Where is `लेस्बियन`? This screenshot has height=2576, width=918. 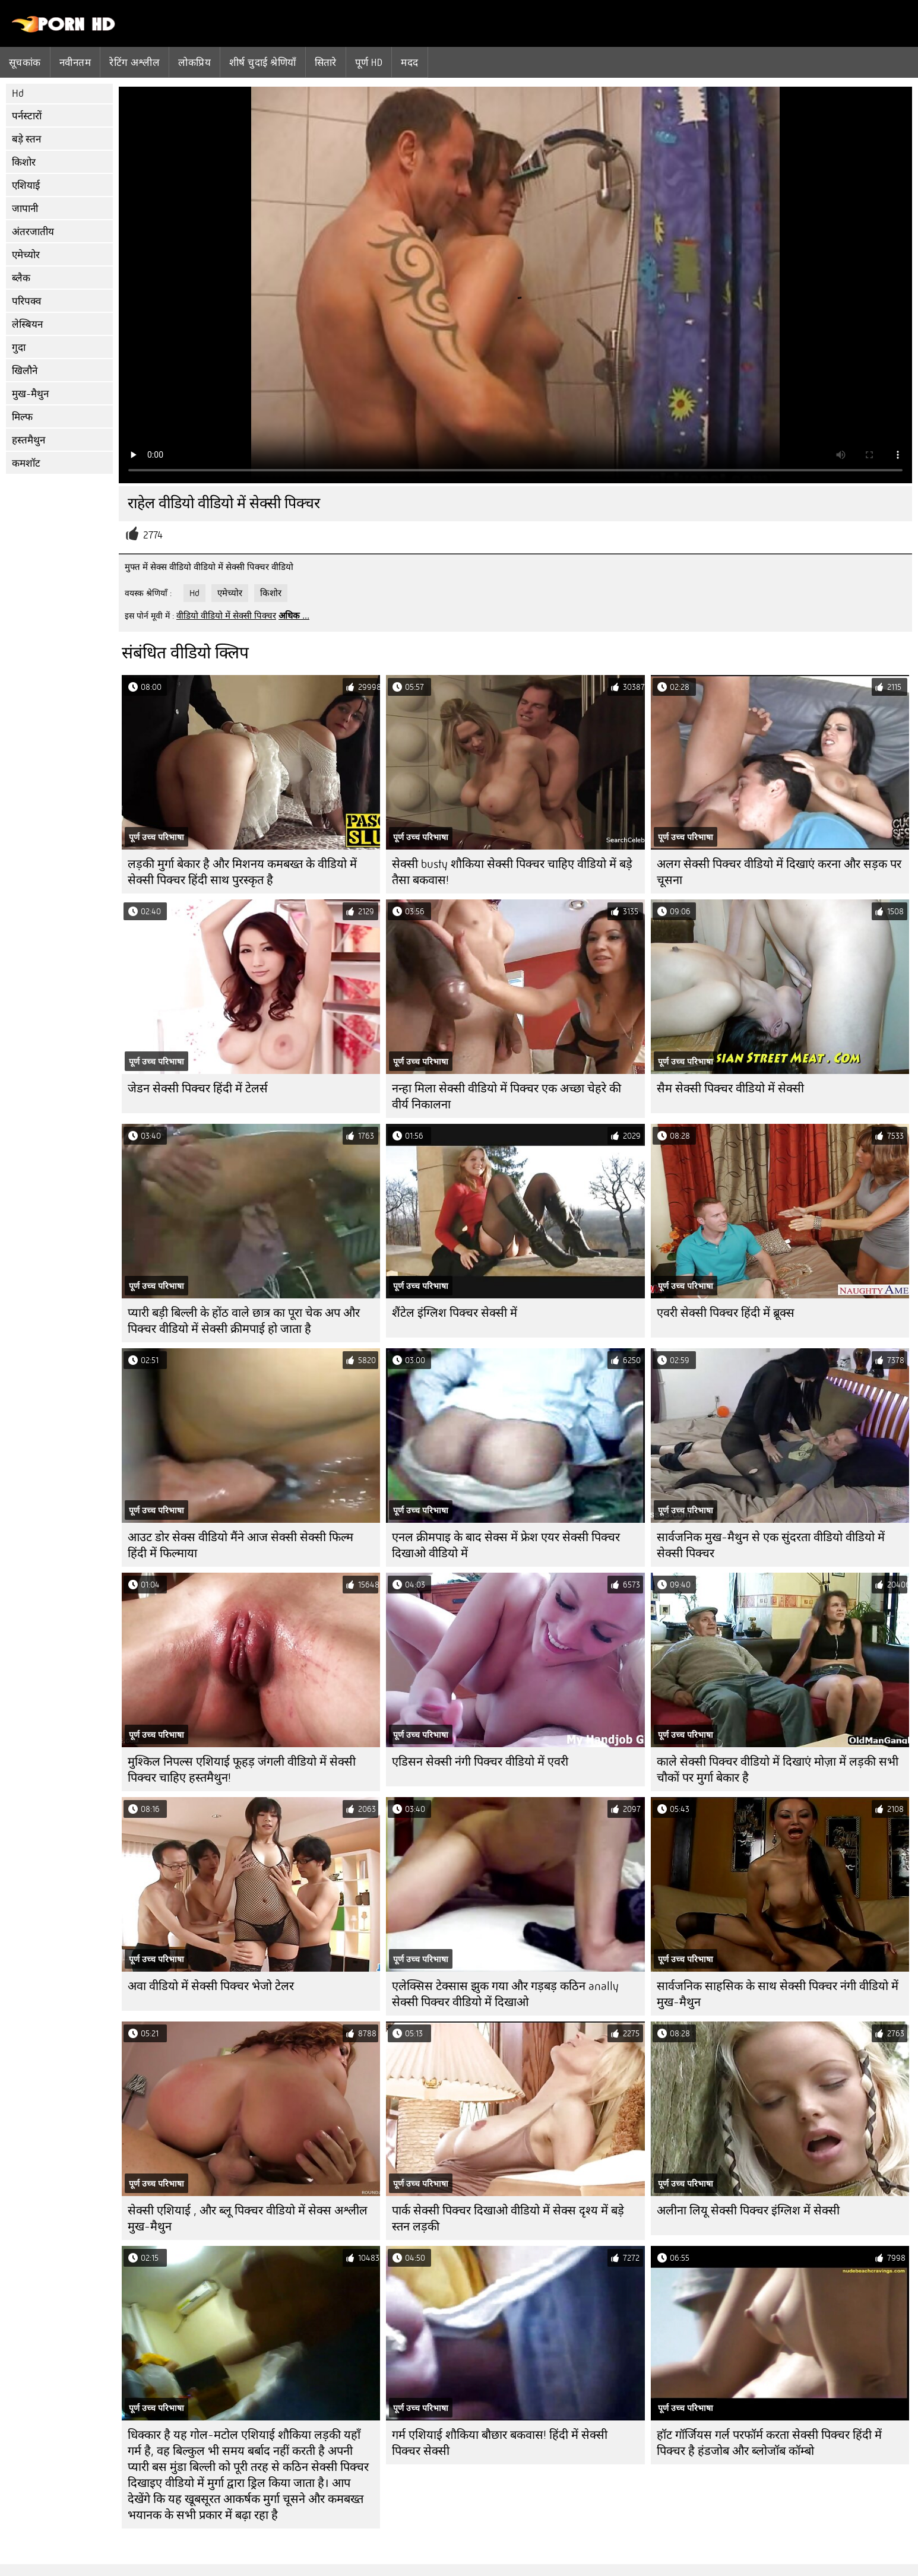 लेस्बियन is located at coordinates (27, 324).